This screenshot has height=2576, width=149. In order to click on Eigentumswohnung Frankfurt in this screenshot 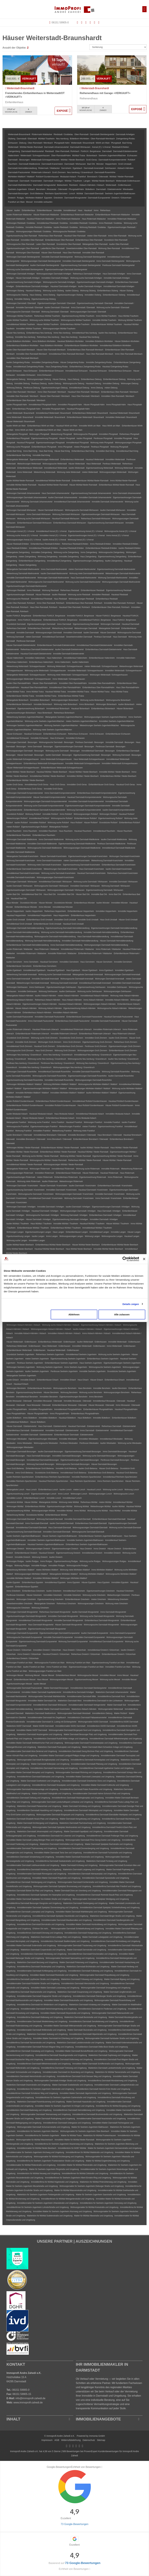, I will do `click(110, 1126)`.